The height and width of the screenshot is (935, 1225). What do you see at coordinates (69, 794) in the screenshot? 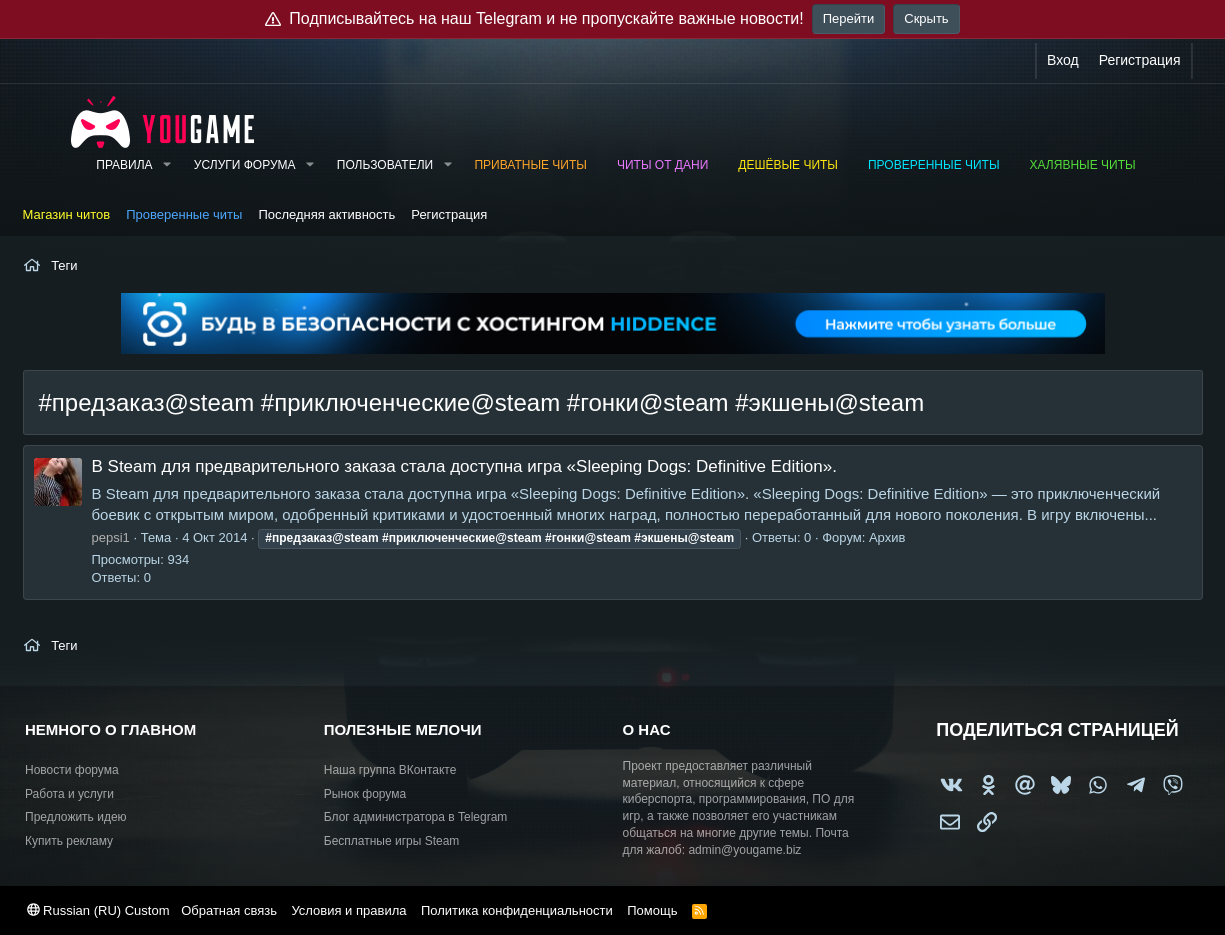
I see `Работа и услуги` at bounding box center [69, 794].